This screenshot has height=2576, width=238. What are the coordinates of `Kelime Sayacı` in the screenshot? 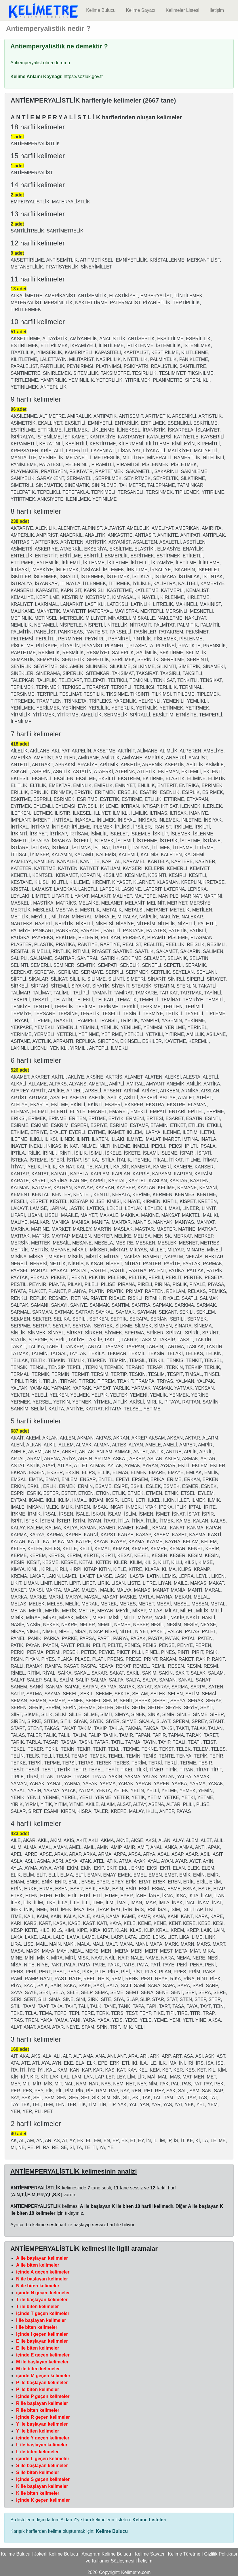 It's located at (140, 10).